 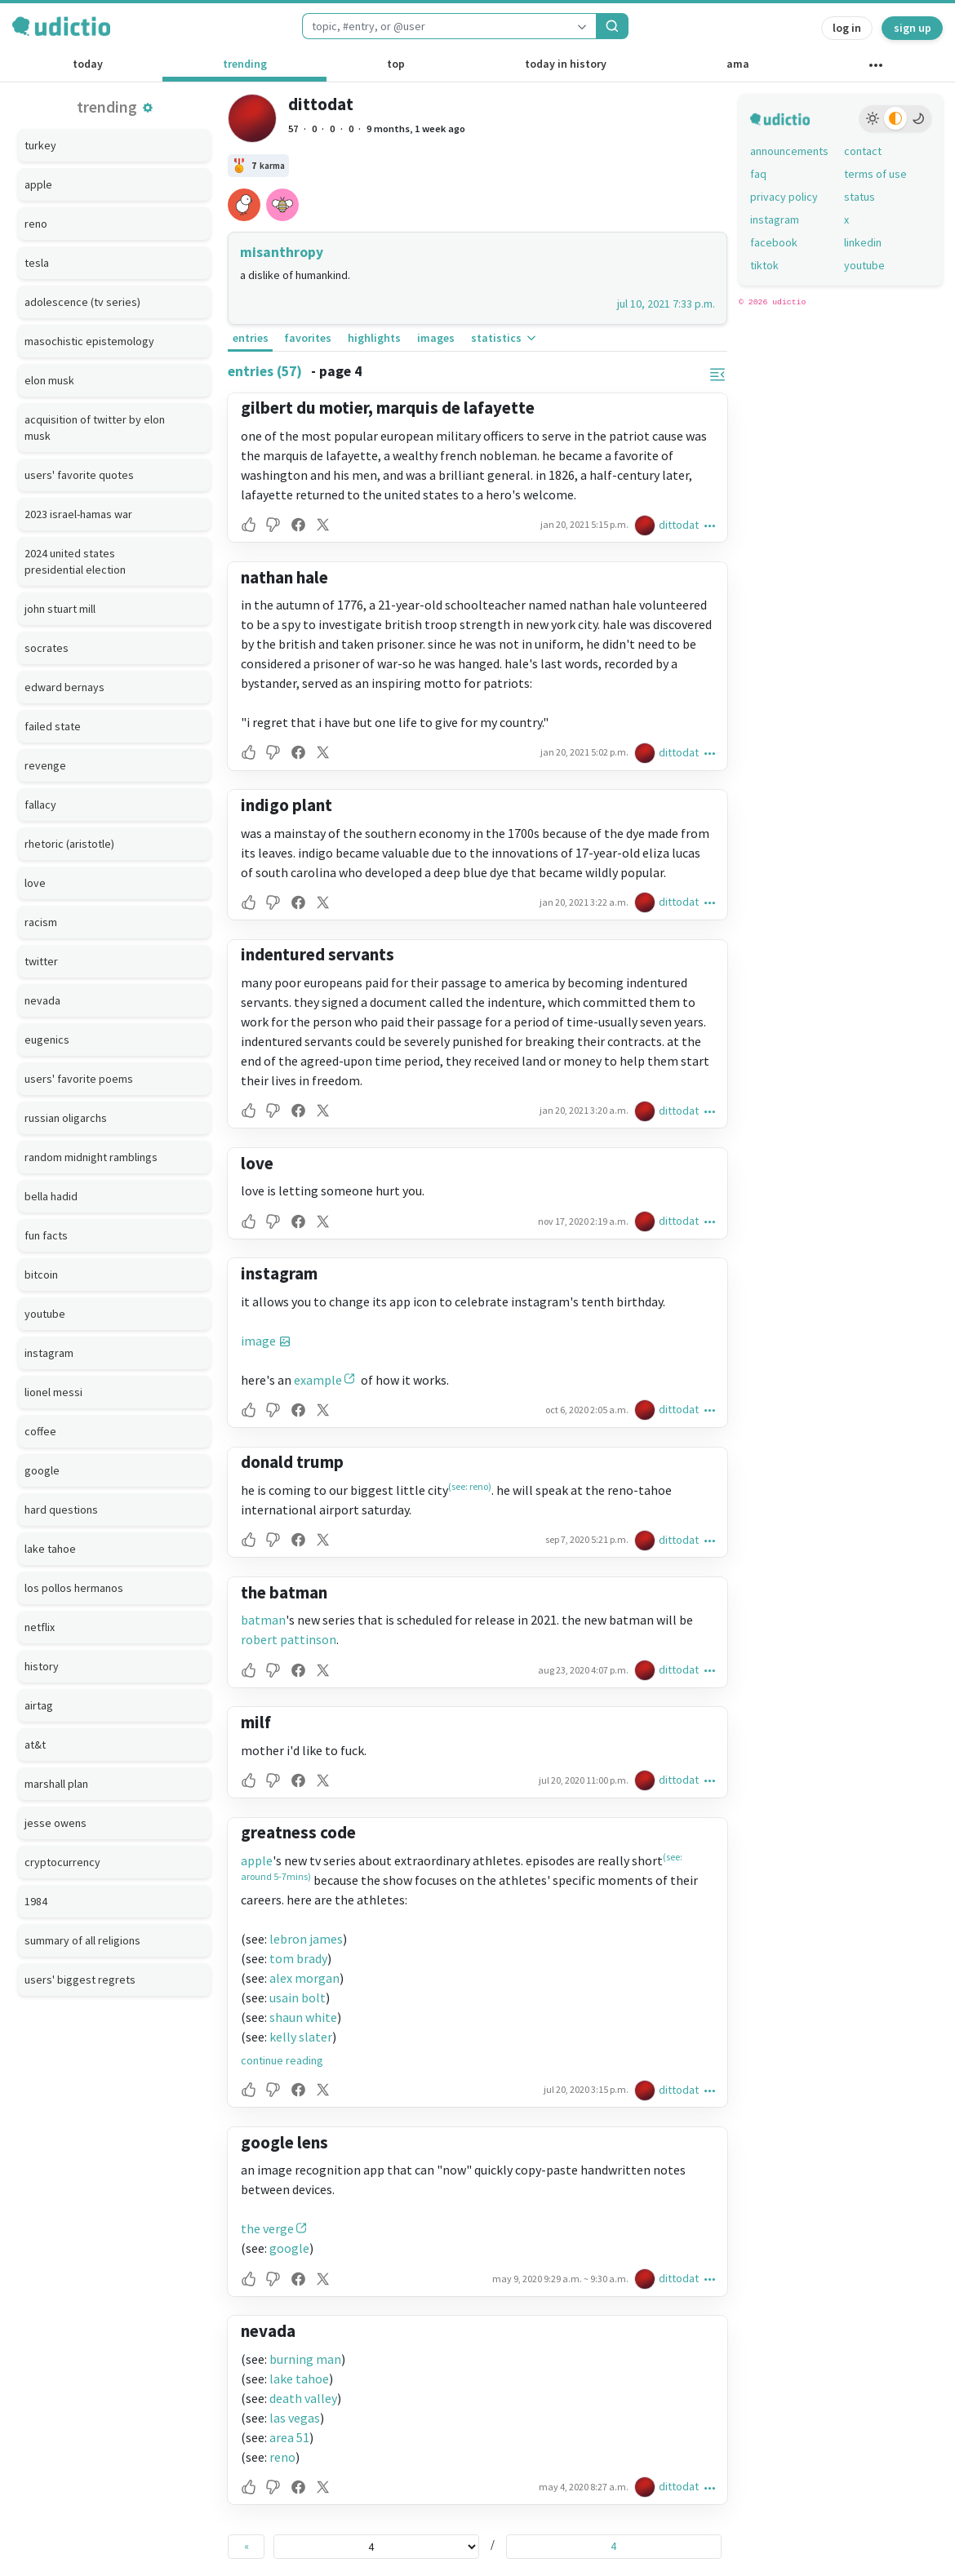 What do you see at coordinates (646, 525) in the screenshot?
I see `[dittodat's profile]` at bounding box center [646, 525].